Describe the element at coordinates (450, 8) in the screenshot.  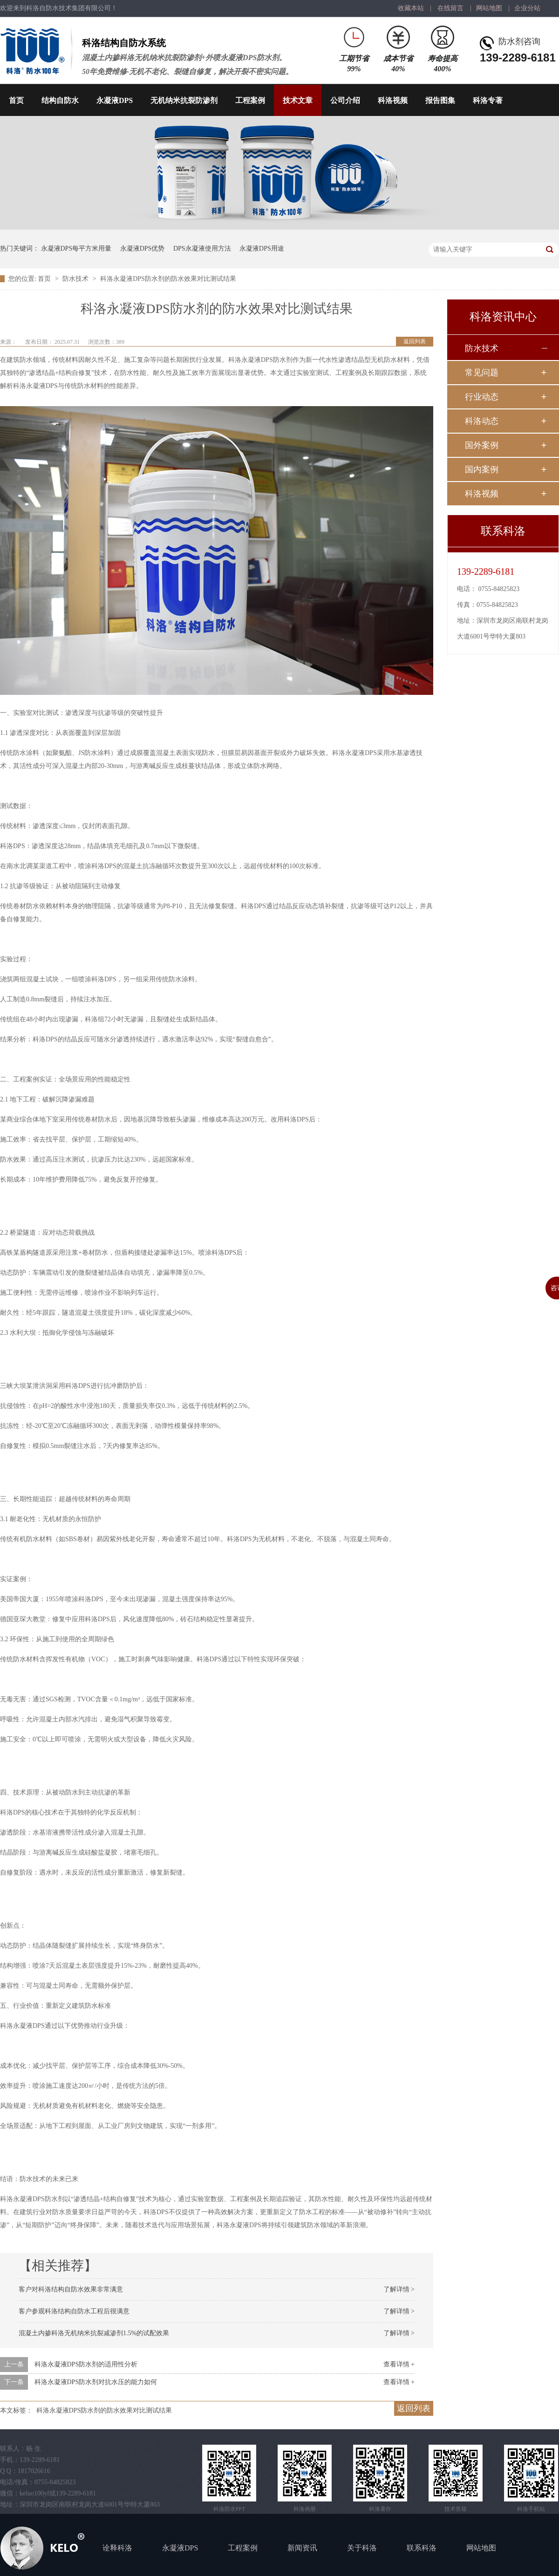
I see `在线留言` at that location.